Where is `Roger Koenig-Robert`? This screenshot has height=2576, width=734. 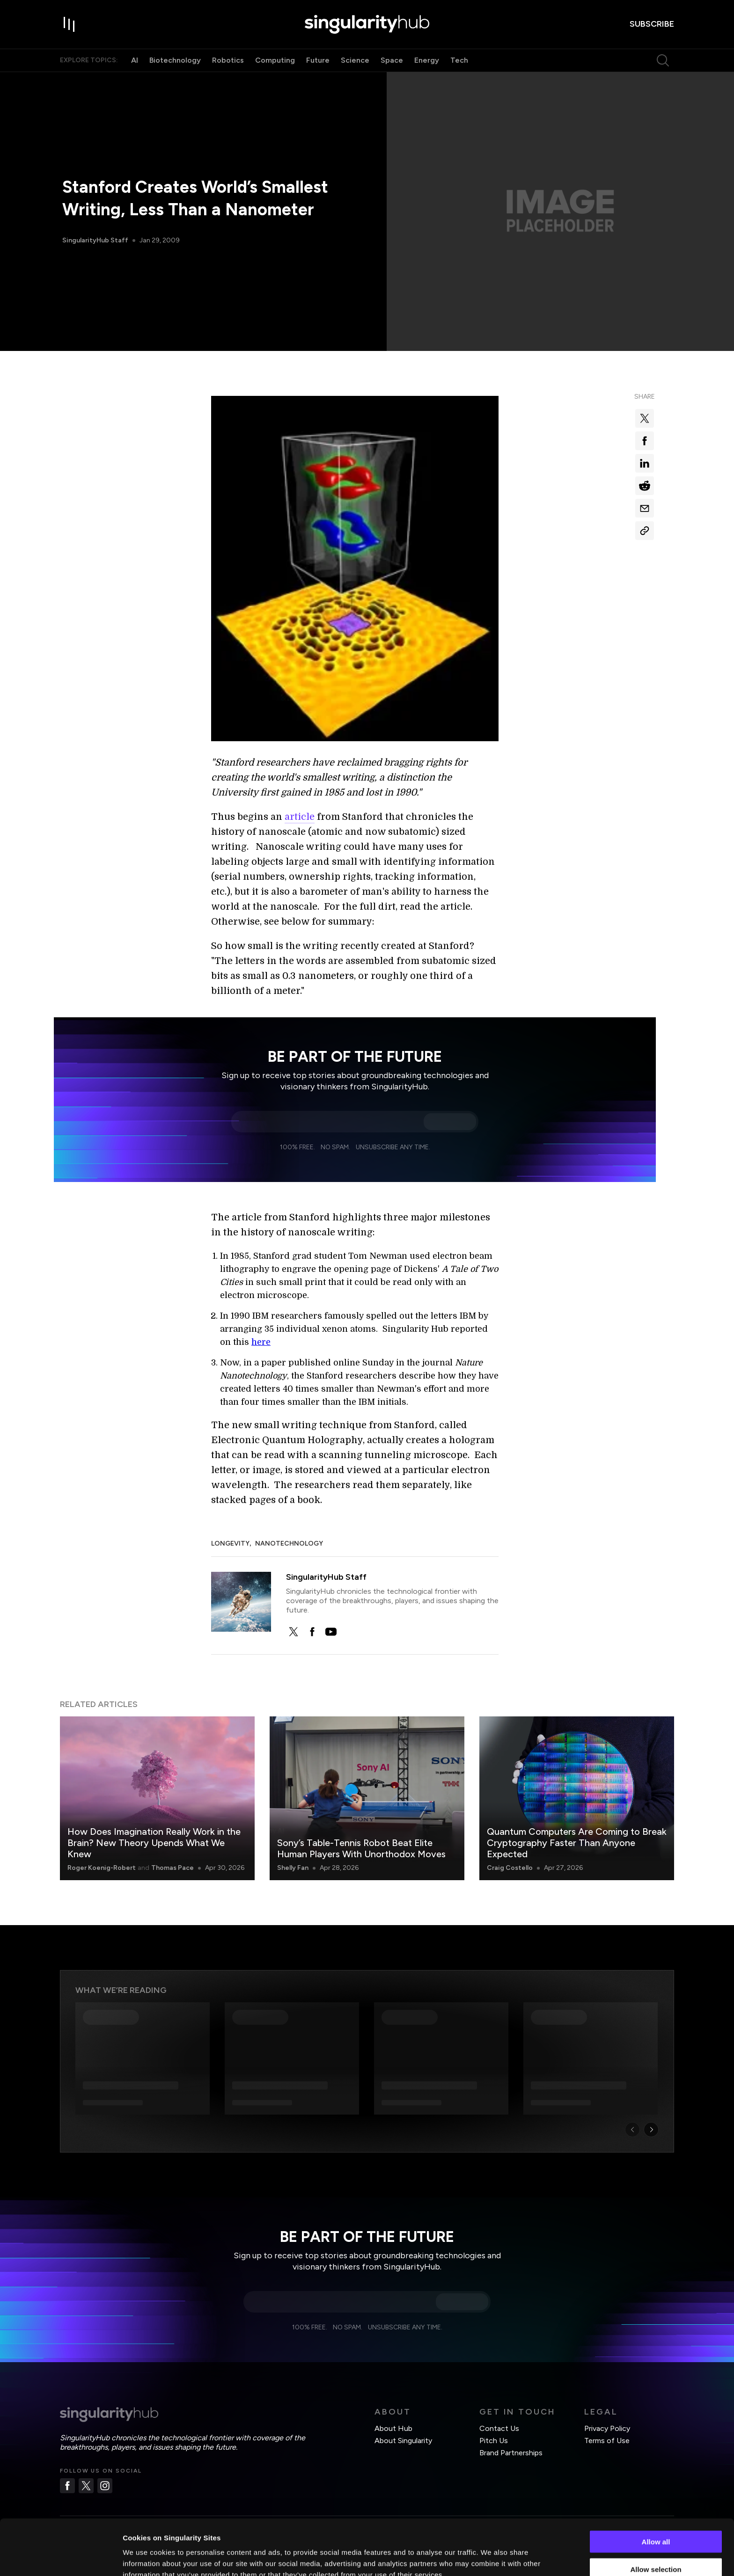
Roger Koenig-Robert is located at coordinates (101, 1868).